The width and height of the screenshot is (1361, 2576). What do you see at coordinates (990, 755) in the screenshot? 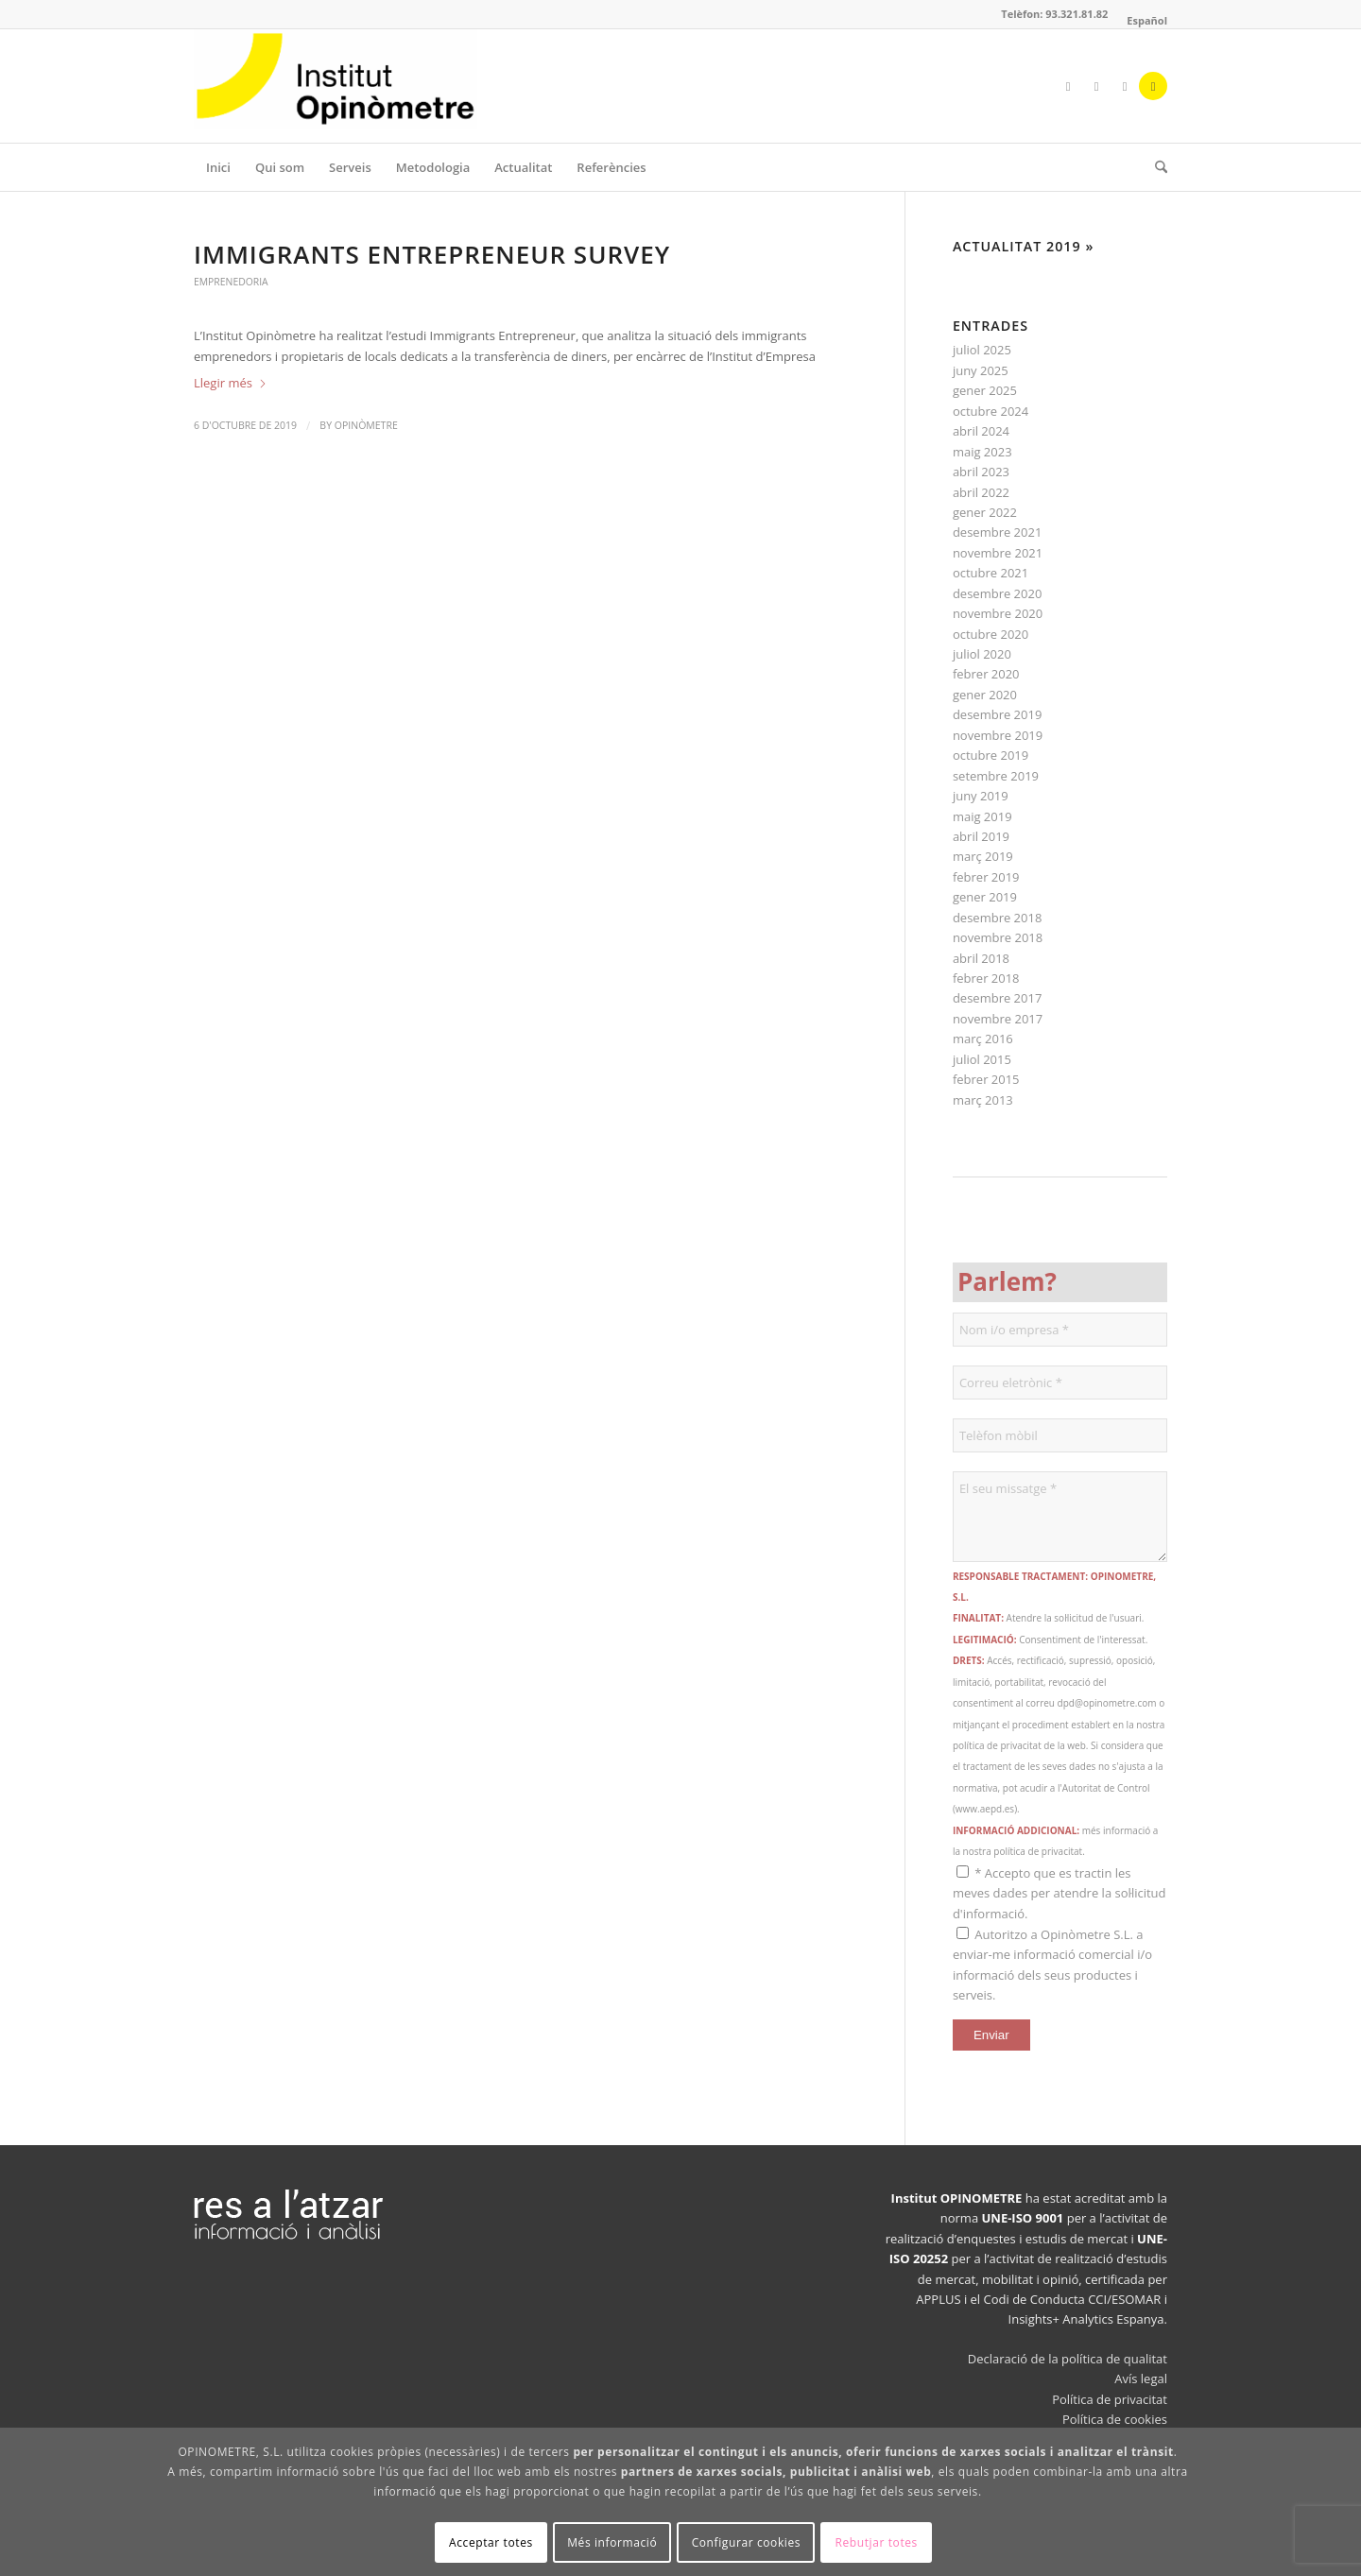
I see `octubre 2019` at bounding box center [990, 755].